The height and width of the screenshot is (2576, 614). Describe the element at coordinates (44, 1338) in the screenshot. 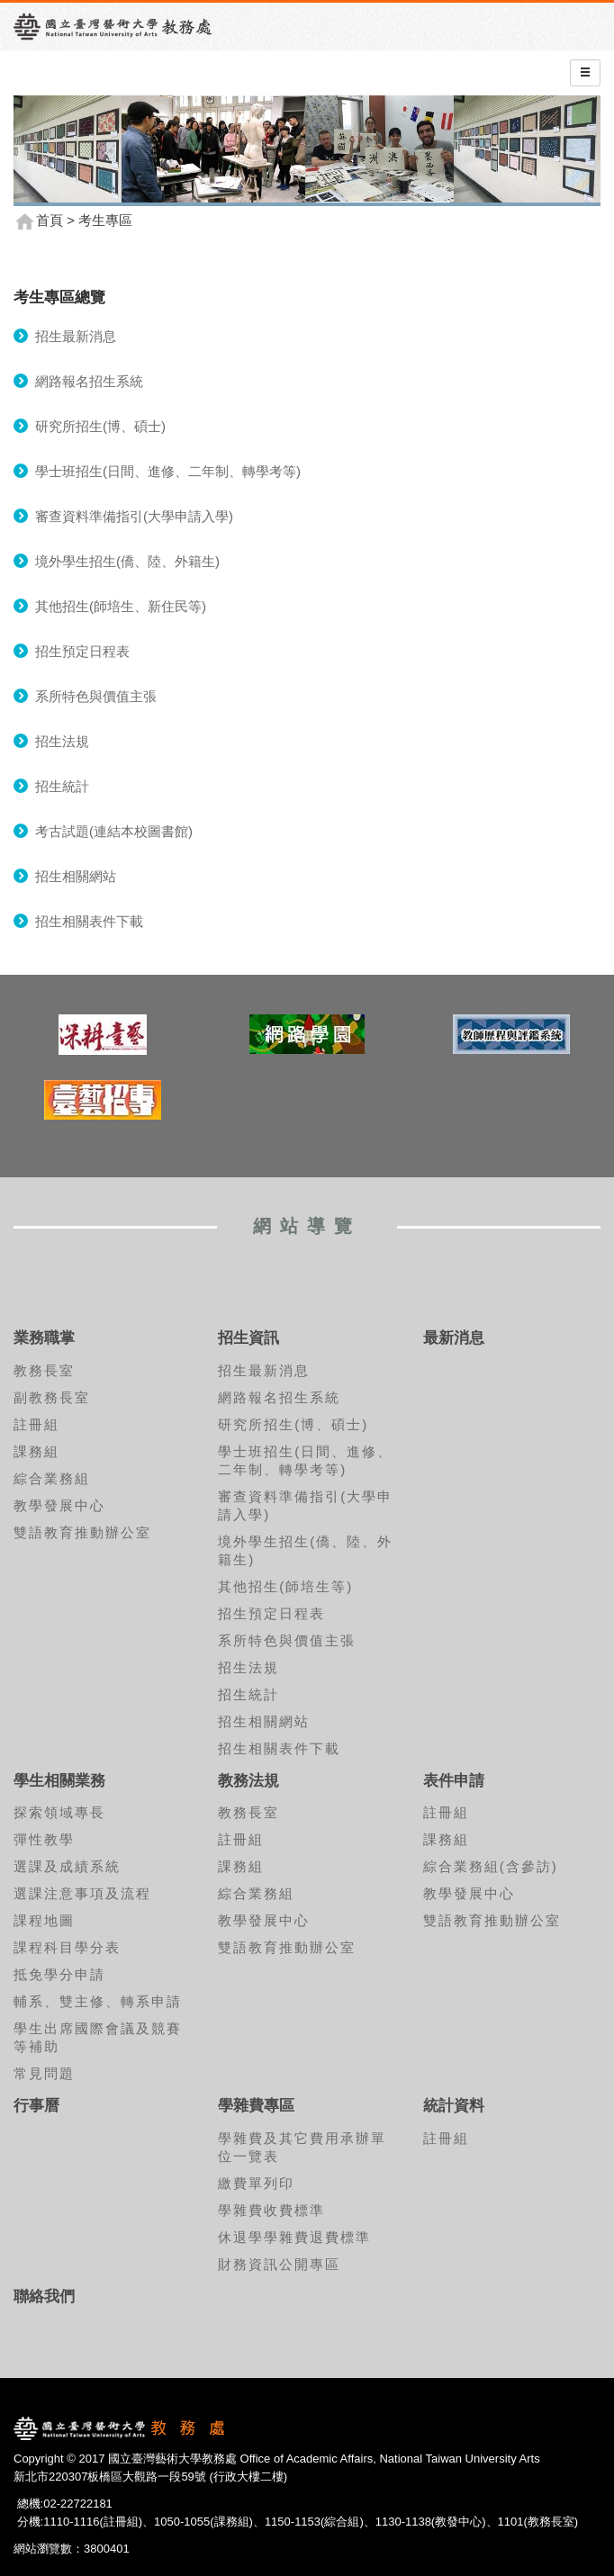

I see `業務職掌` at that location.